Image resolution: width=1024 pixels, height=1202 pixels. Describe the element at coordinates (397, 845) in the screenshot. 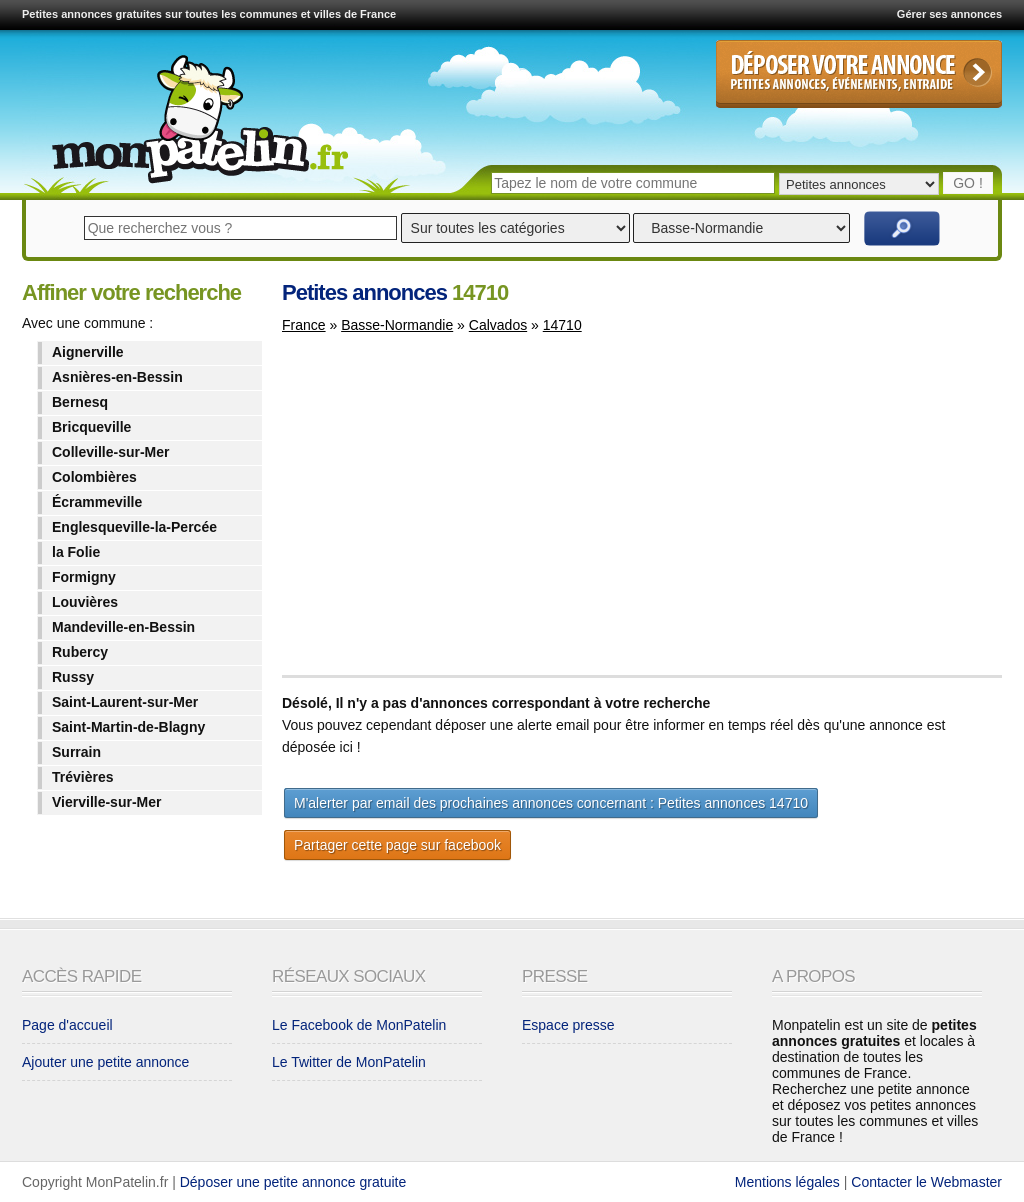

I see `Partager cette page sur facebook` at that location.